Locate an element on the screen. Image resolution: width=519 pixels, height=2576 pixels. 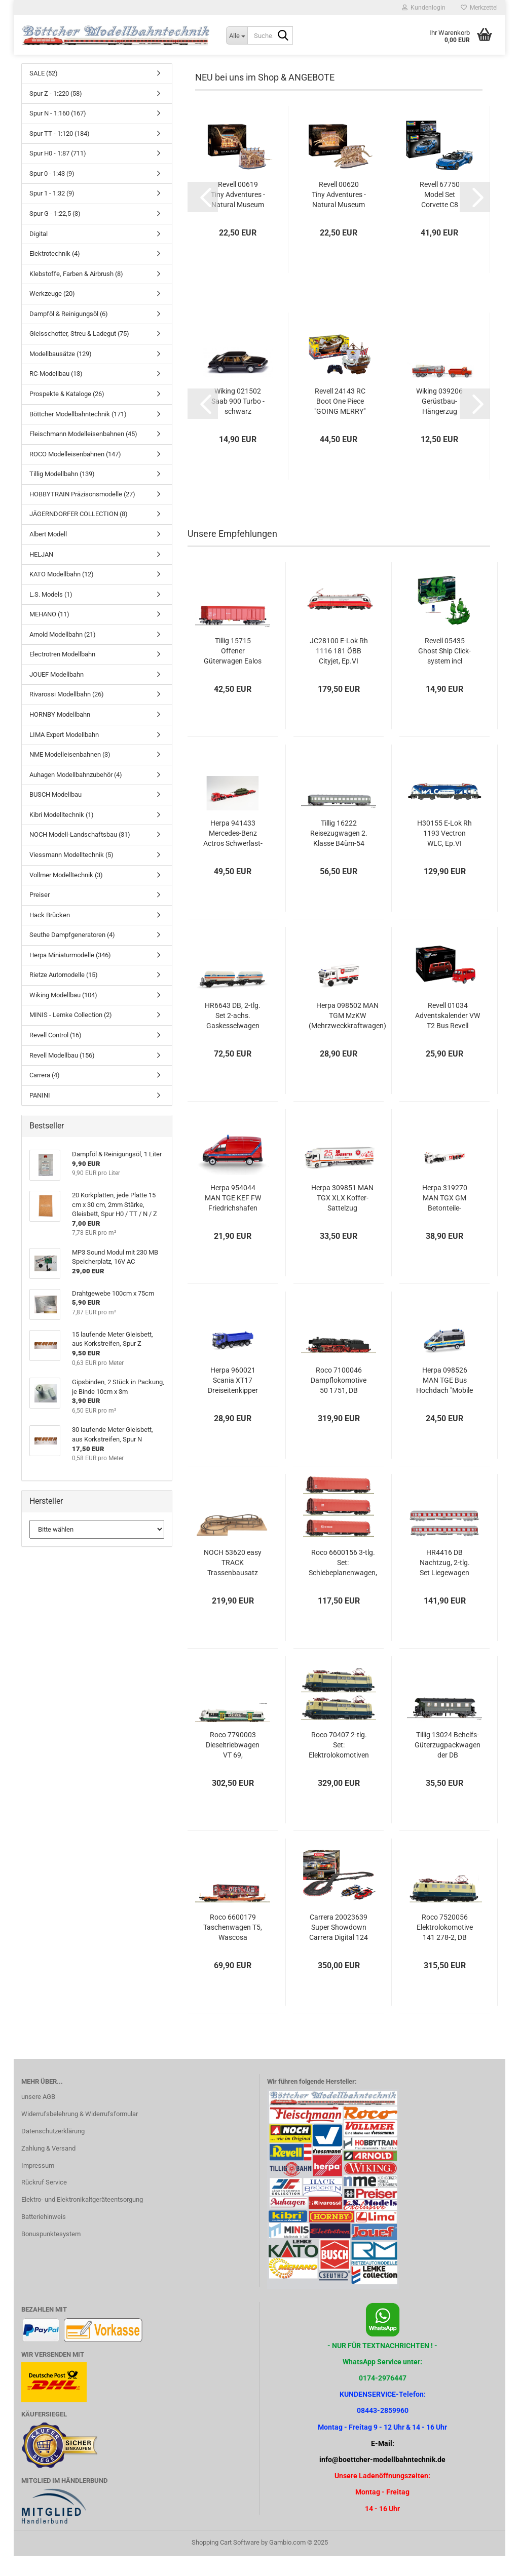
Hack Brücken is located at coordinates (49, 935).